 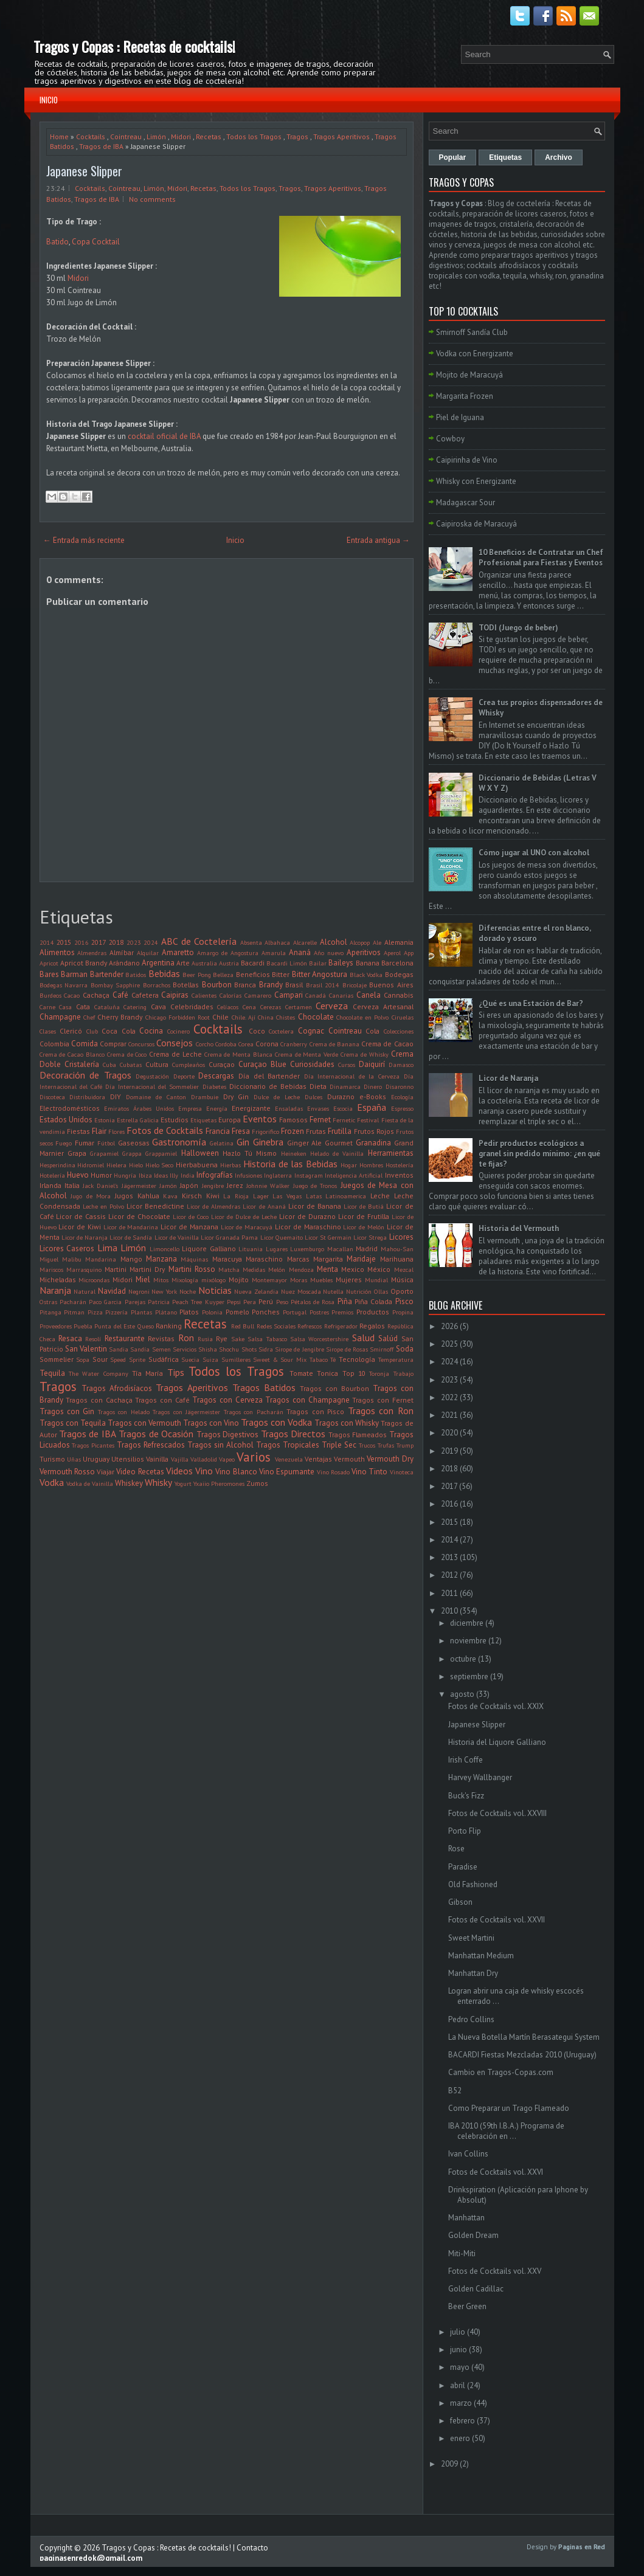 I want to click on Cacao, so click(x=72, y=995).